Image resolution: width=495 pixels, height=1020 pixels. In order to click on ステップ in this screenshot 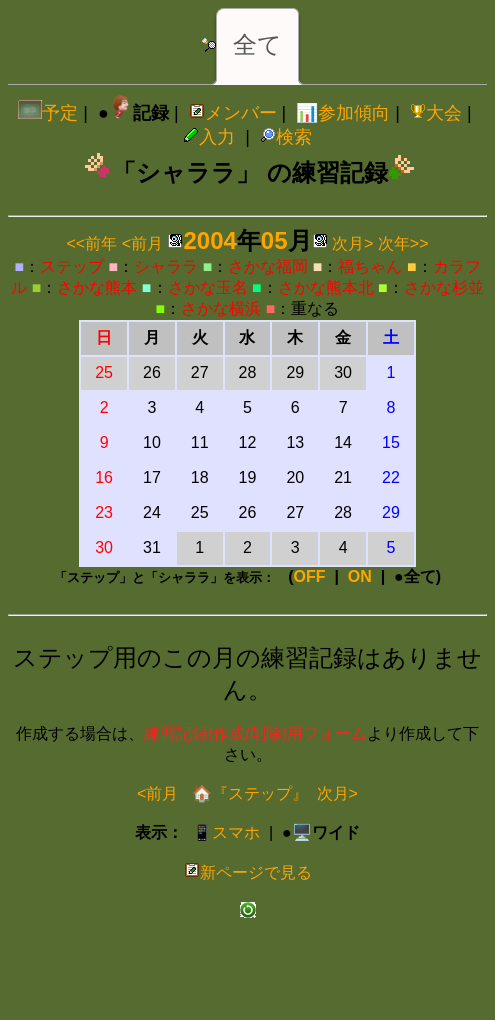, I will do `click(72, 266)`.